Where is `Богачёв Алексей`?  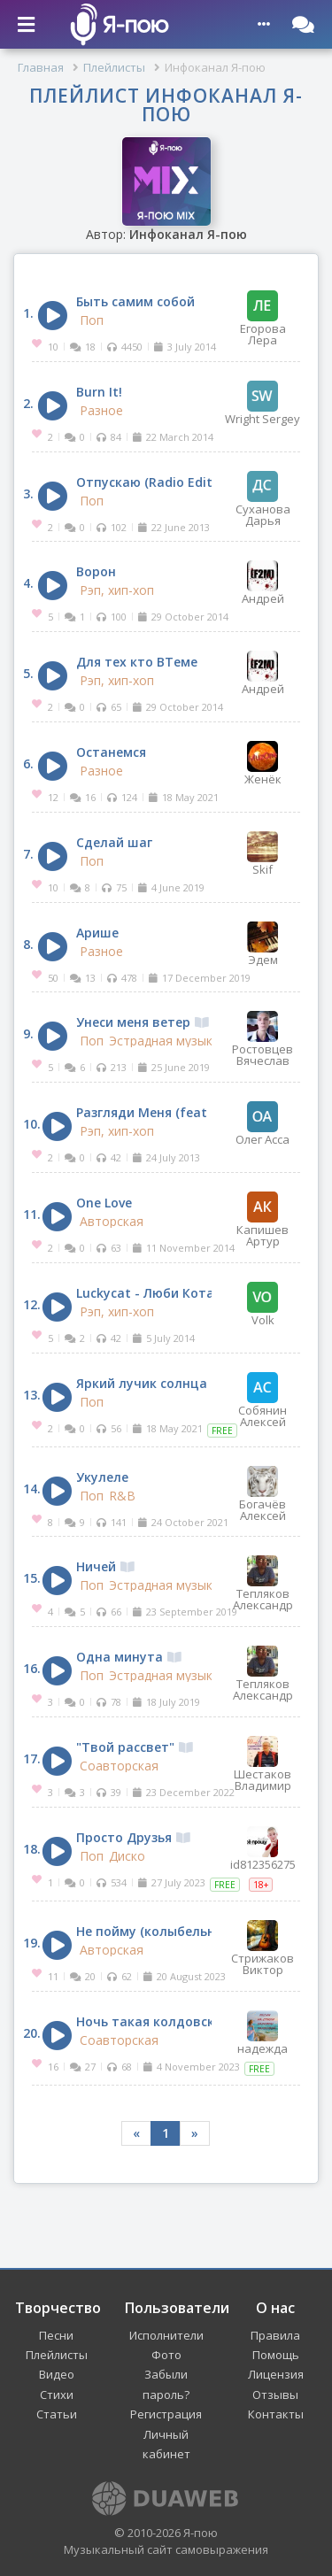
Богачёв Алексей is located at coordinates (262, 1494).